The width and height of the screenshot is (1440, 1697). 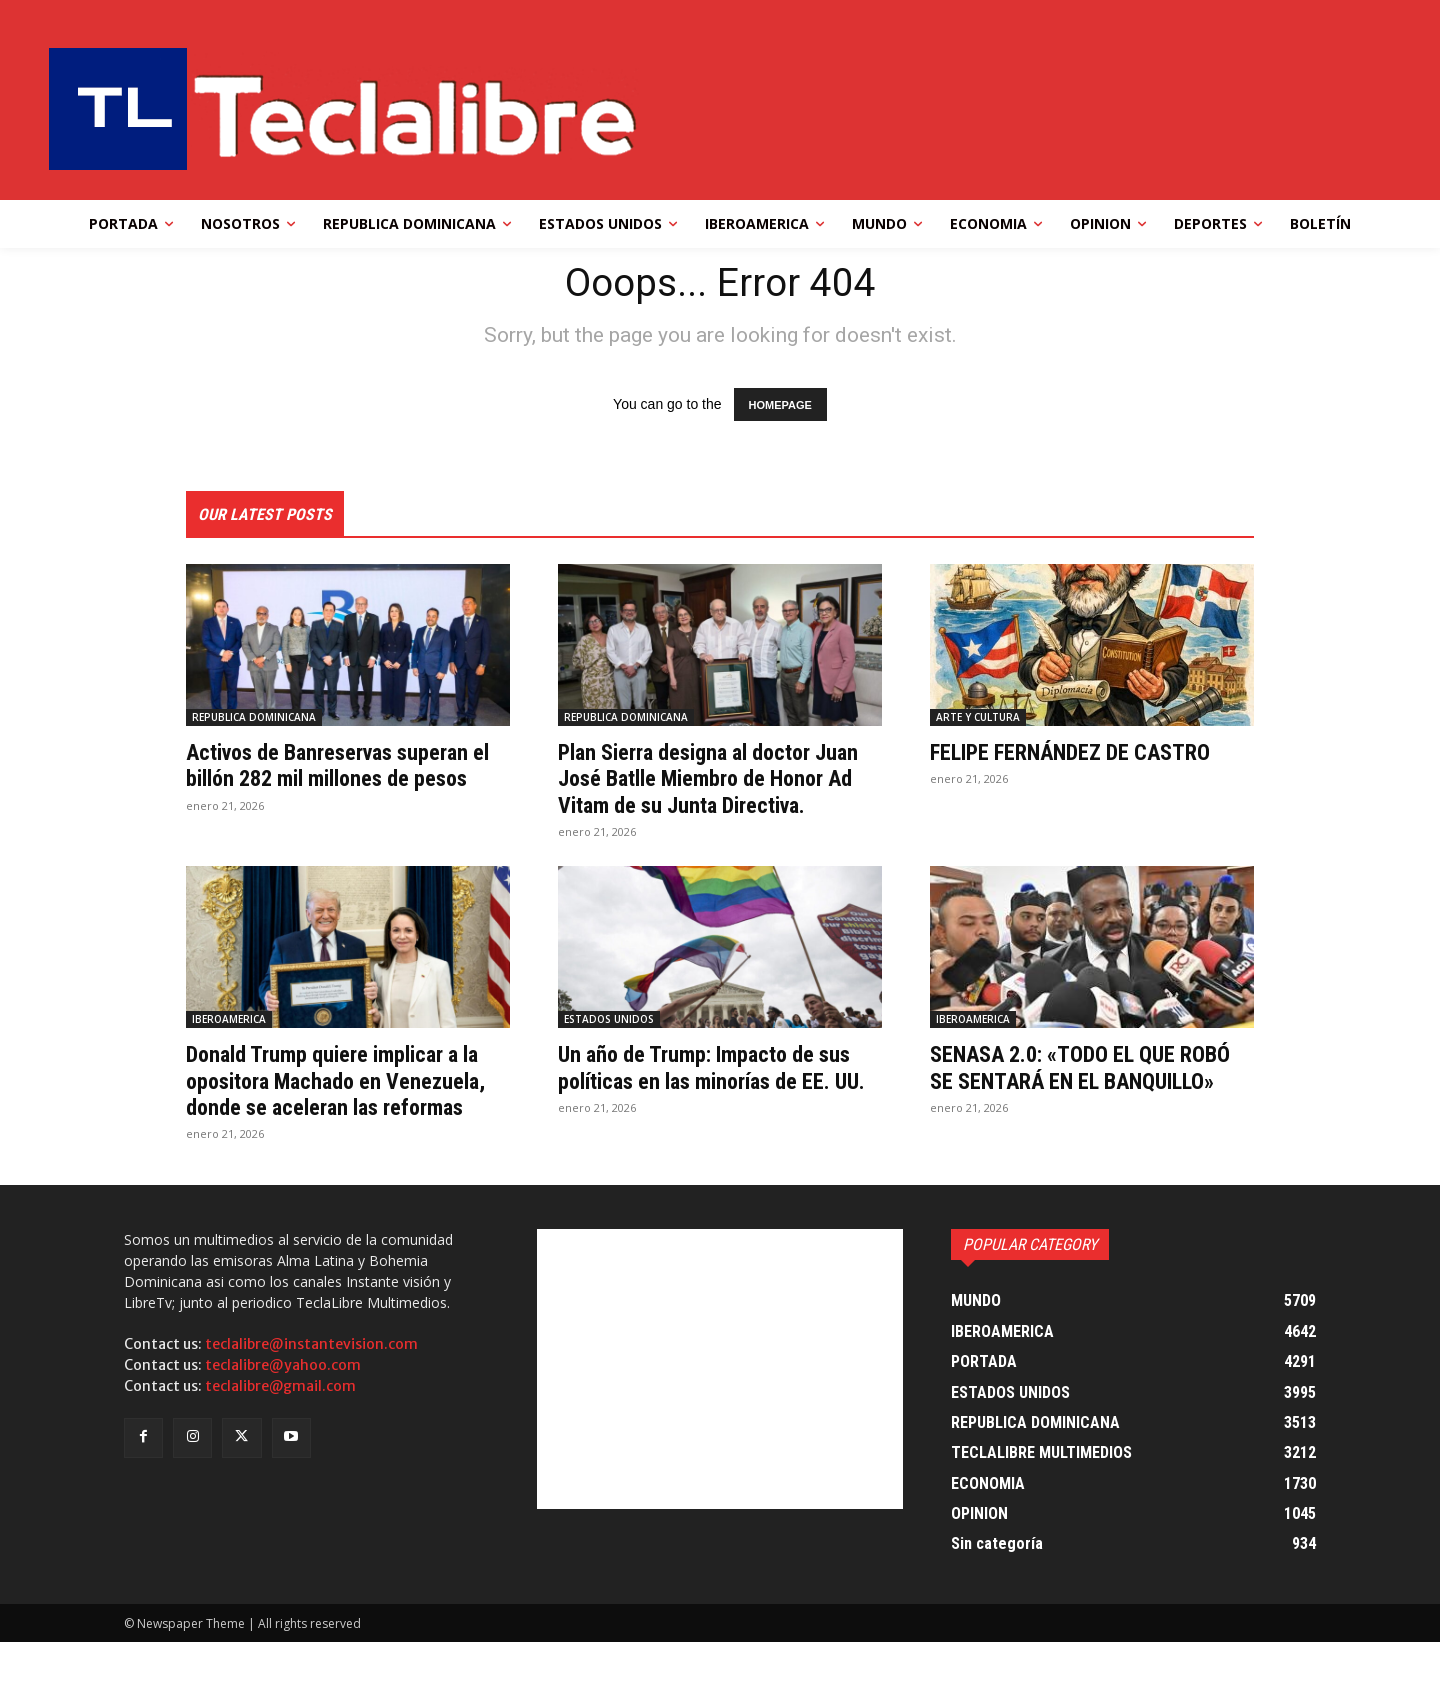 I want to click on SENASA 2.0: «TODO EL QUE ROBÓ SE SENTARÁ EN EL BANQUILLO», so click(x=1065, y=1109).